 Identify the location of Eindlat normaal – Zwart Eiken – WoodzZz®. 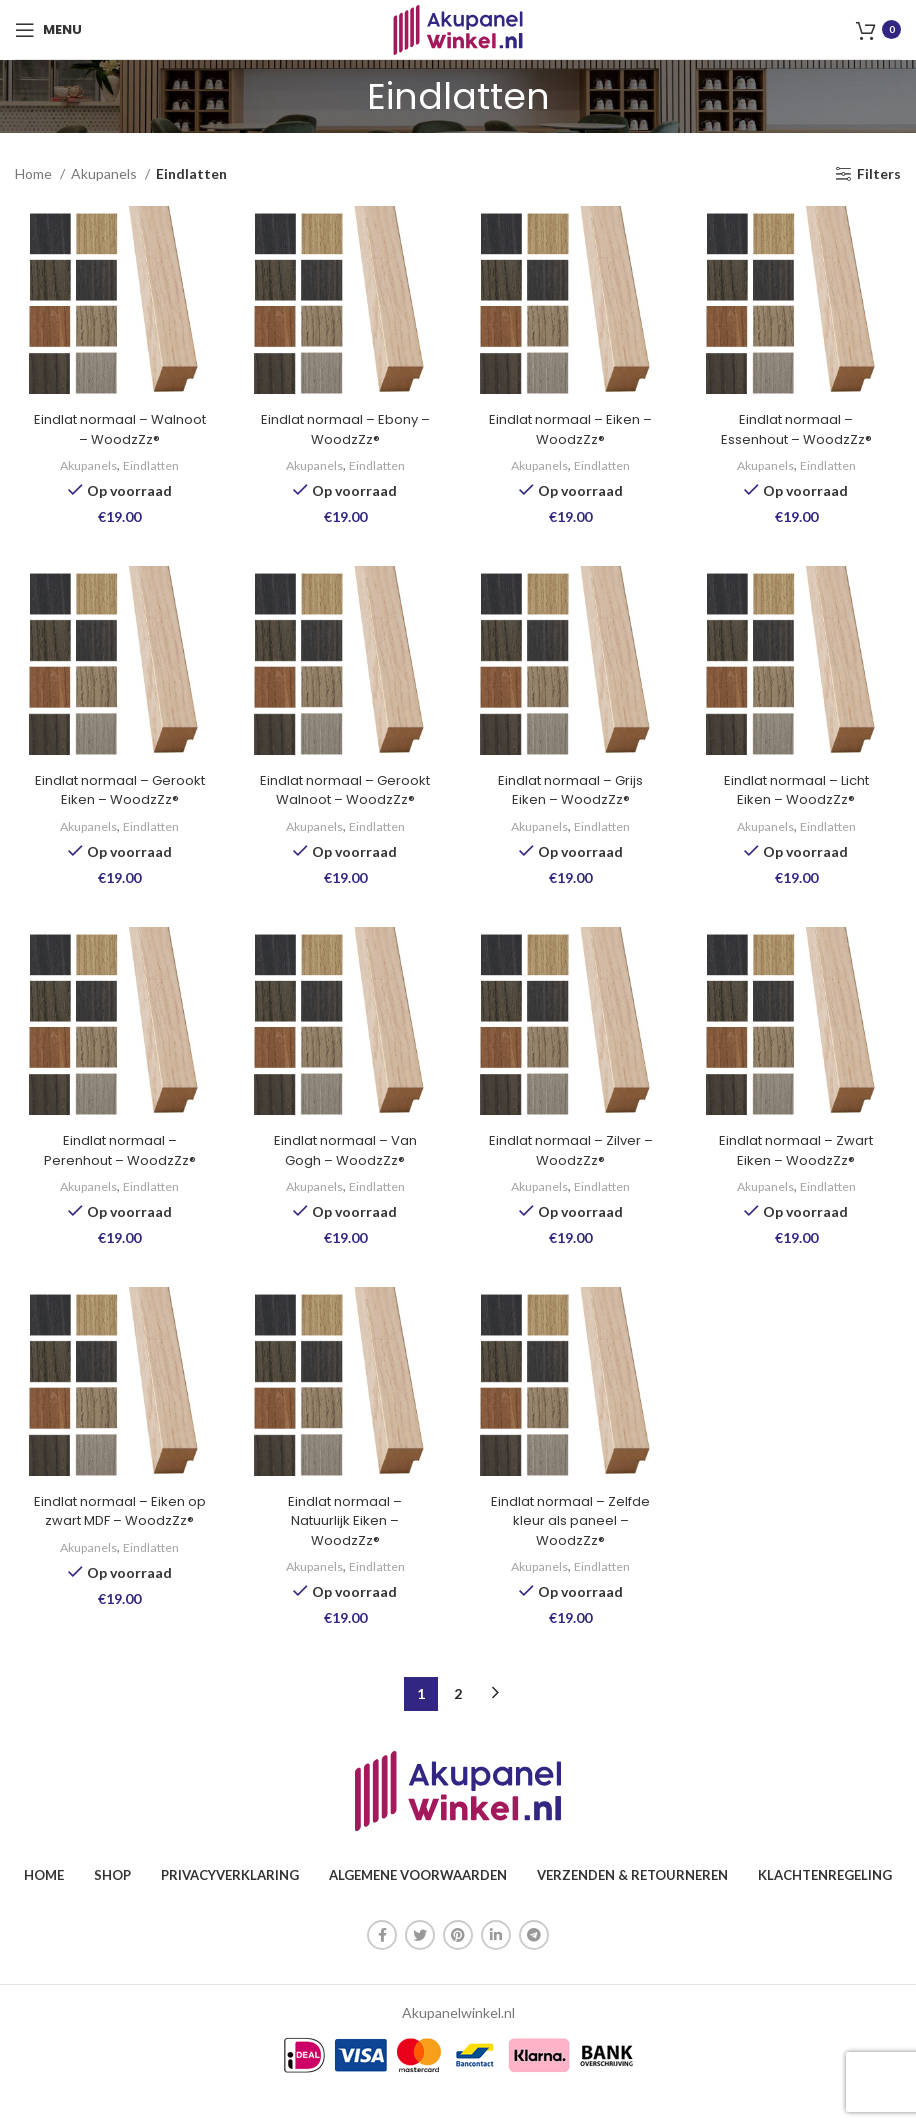
(801, 1180).